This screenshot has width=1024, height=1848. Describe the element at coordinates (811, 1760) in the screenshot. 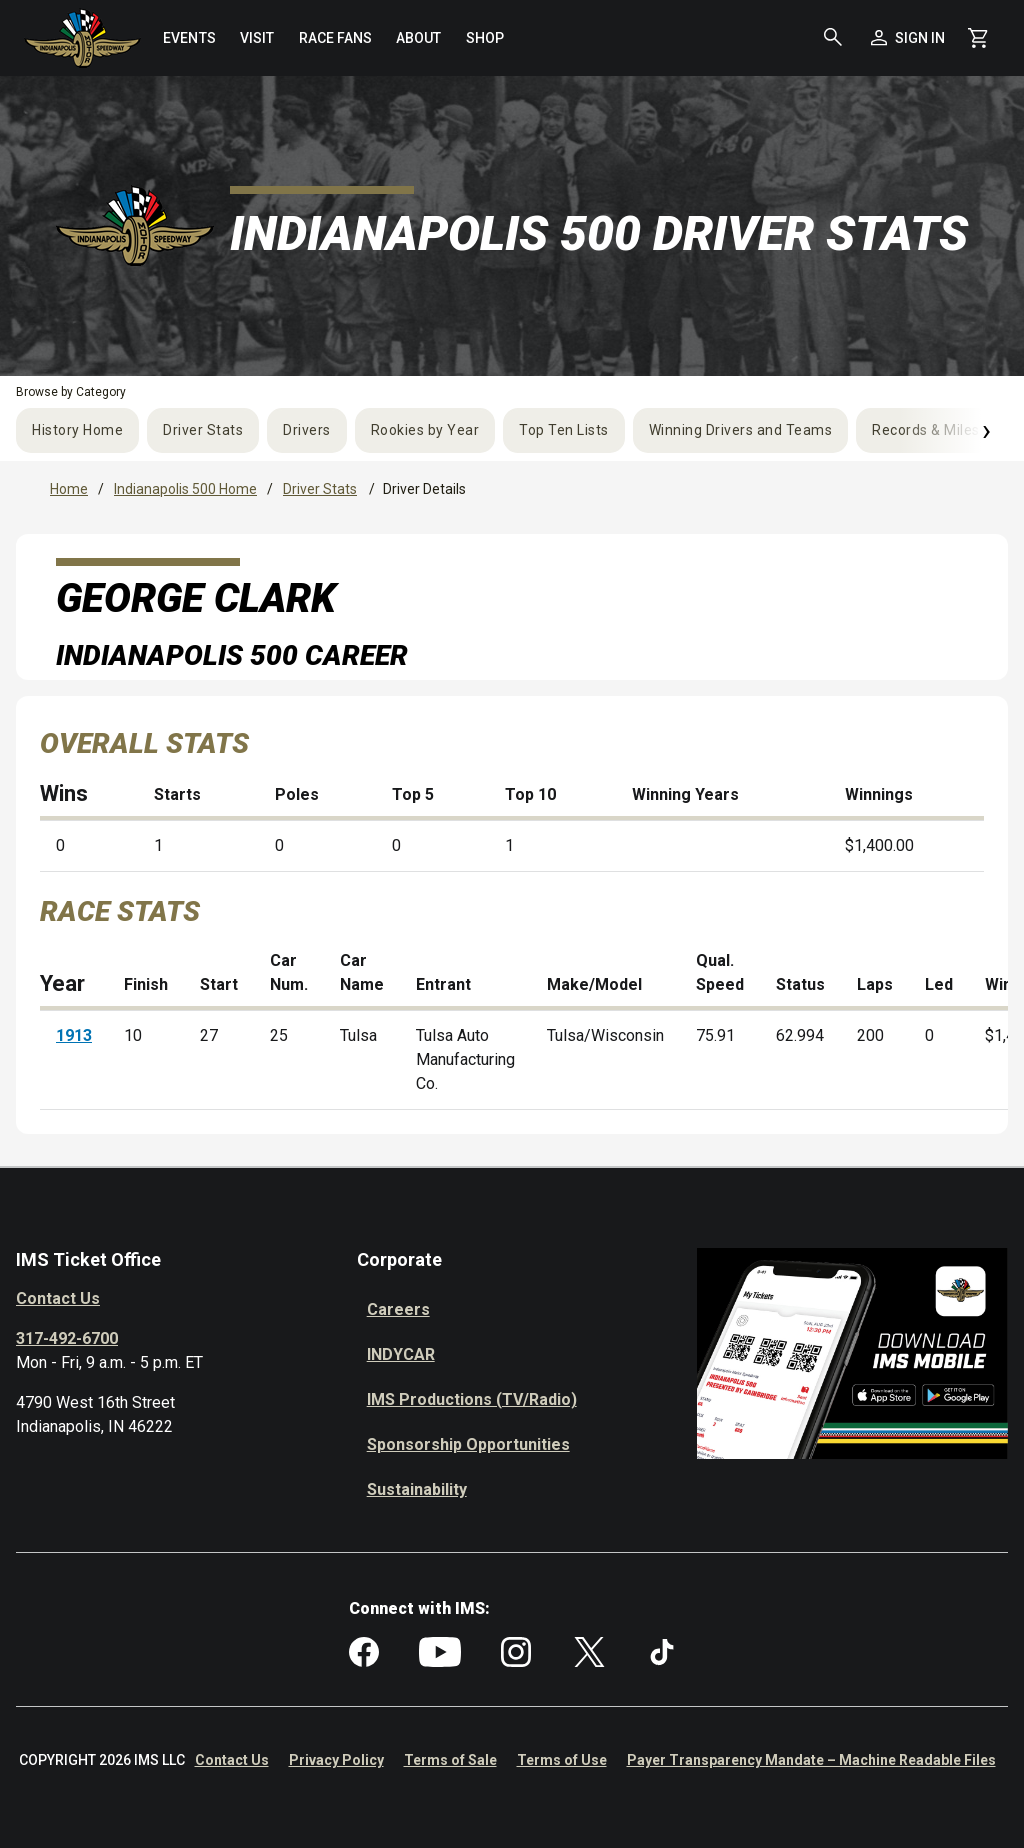

I see `Payer Transparency Mandate – Machine Readable Files` at that location.